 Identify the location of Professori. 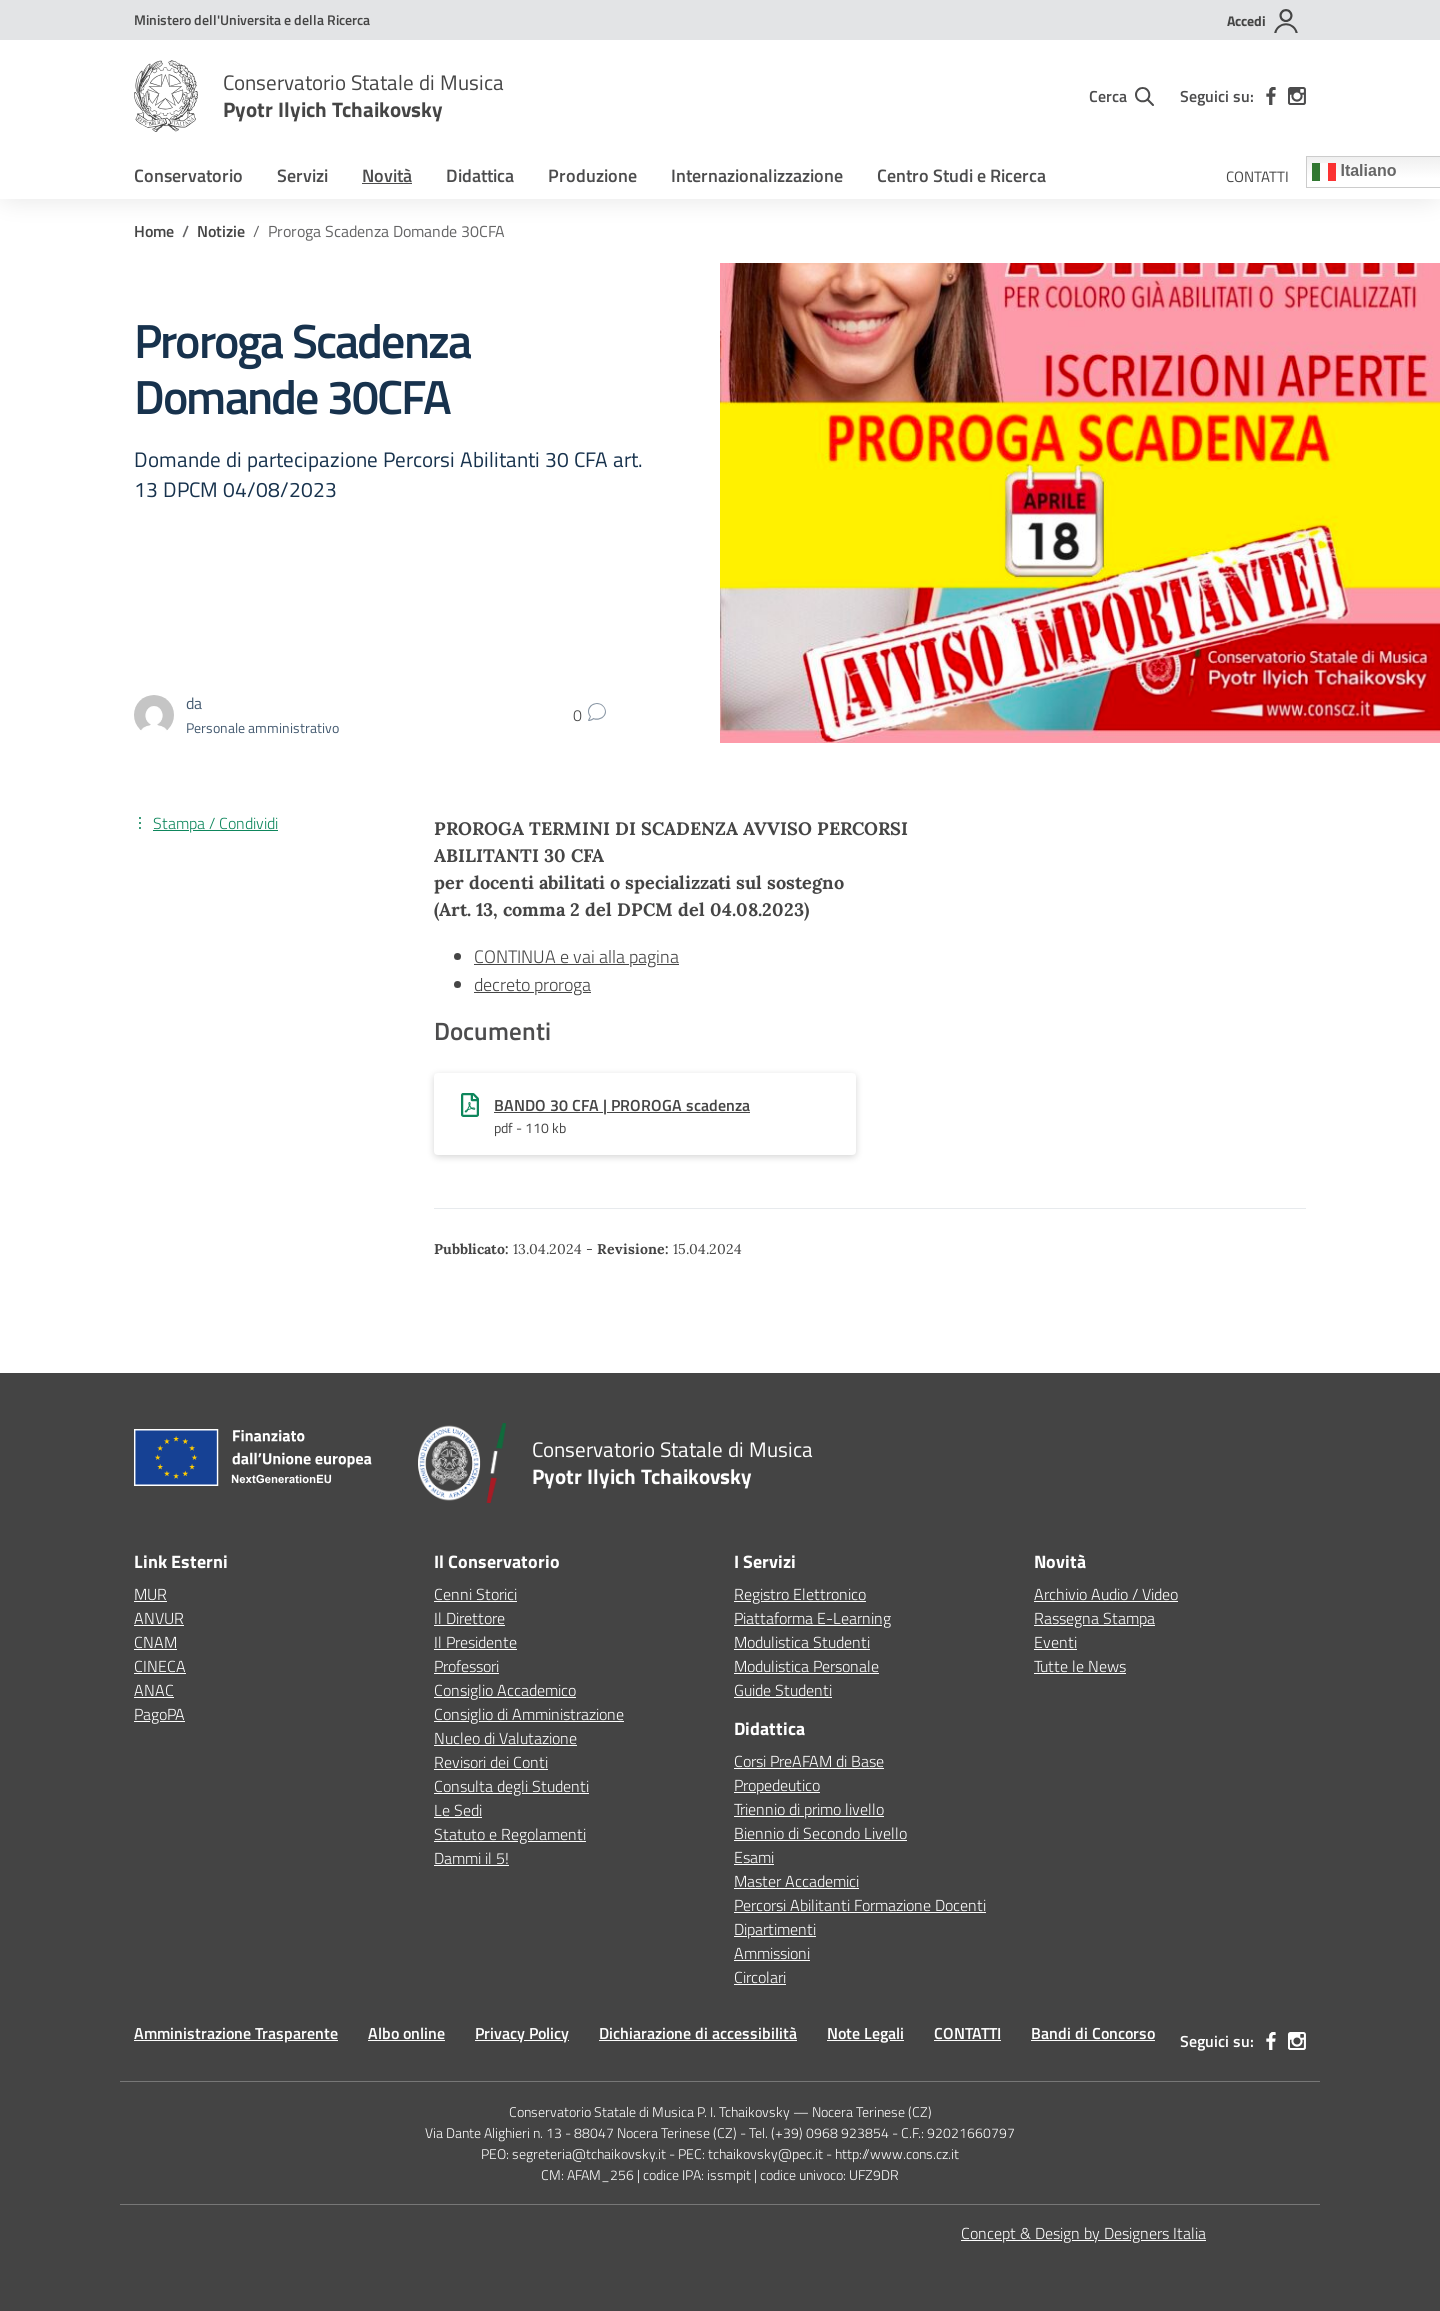
(466, 1666).